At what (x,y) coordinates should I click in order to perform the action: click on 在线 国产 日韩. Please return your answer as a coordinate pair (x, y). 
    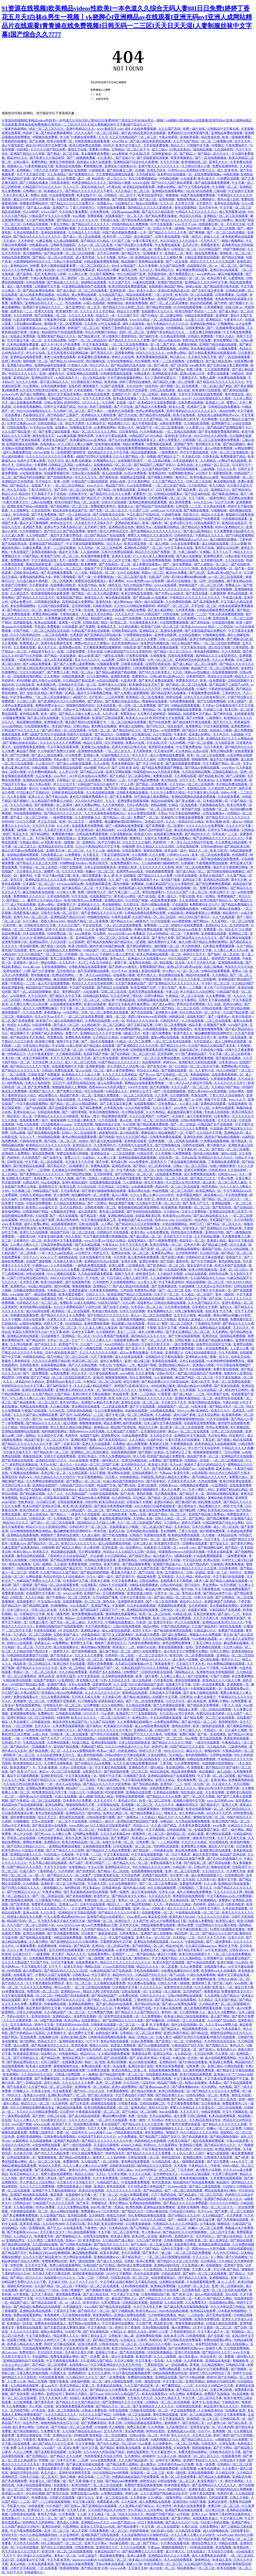
    Looking at the image, I should click on (159, 576).